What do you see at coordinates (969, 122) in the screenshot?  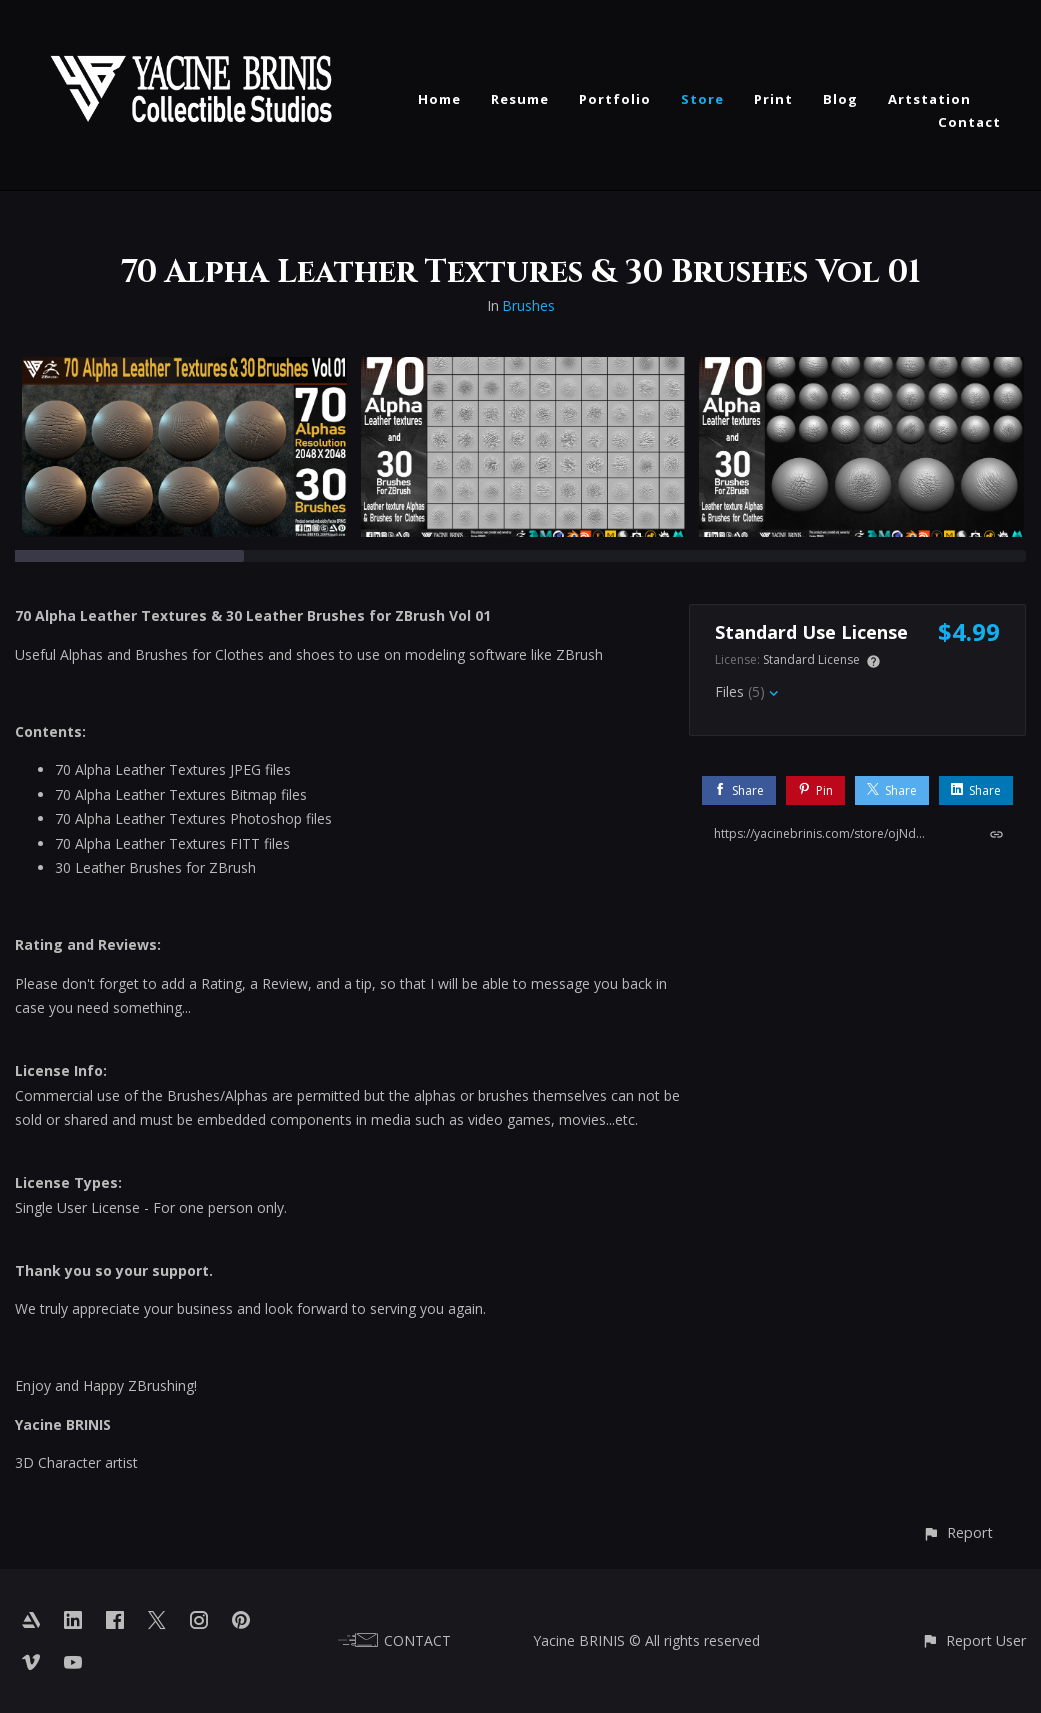 I see `Contact` at bounding box center [969, 122].